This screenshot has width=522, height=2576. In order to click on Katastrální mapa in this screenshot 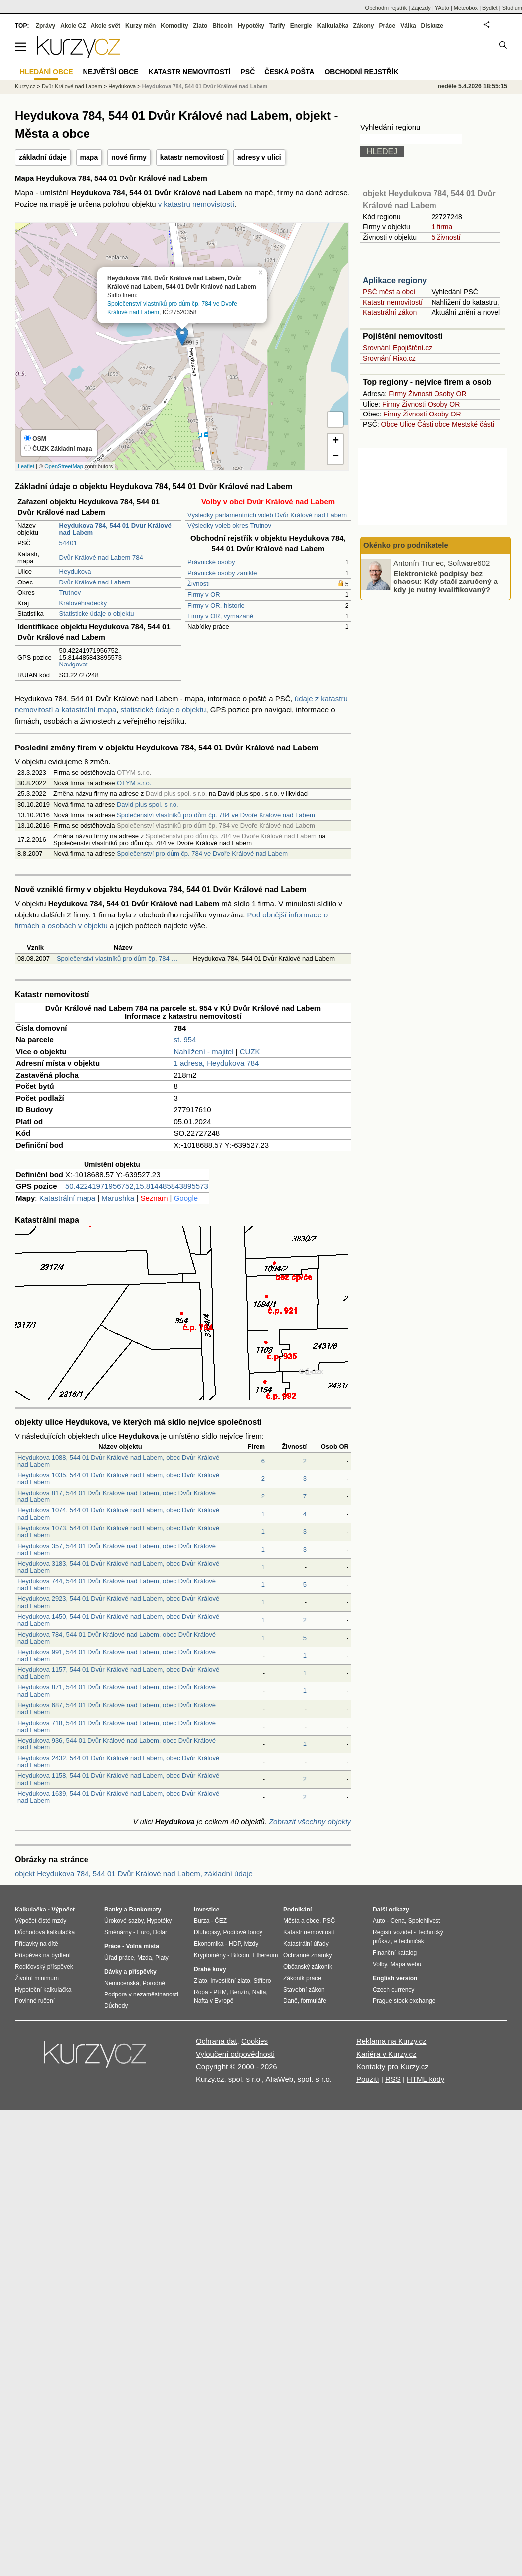, I will do `click(67, 1198)`.